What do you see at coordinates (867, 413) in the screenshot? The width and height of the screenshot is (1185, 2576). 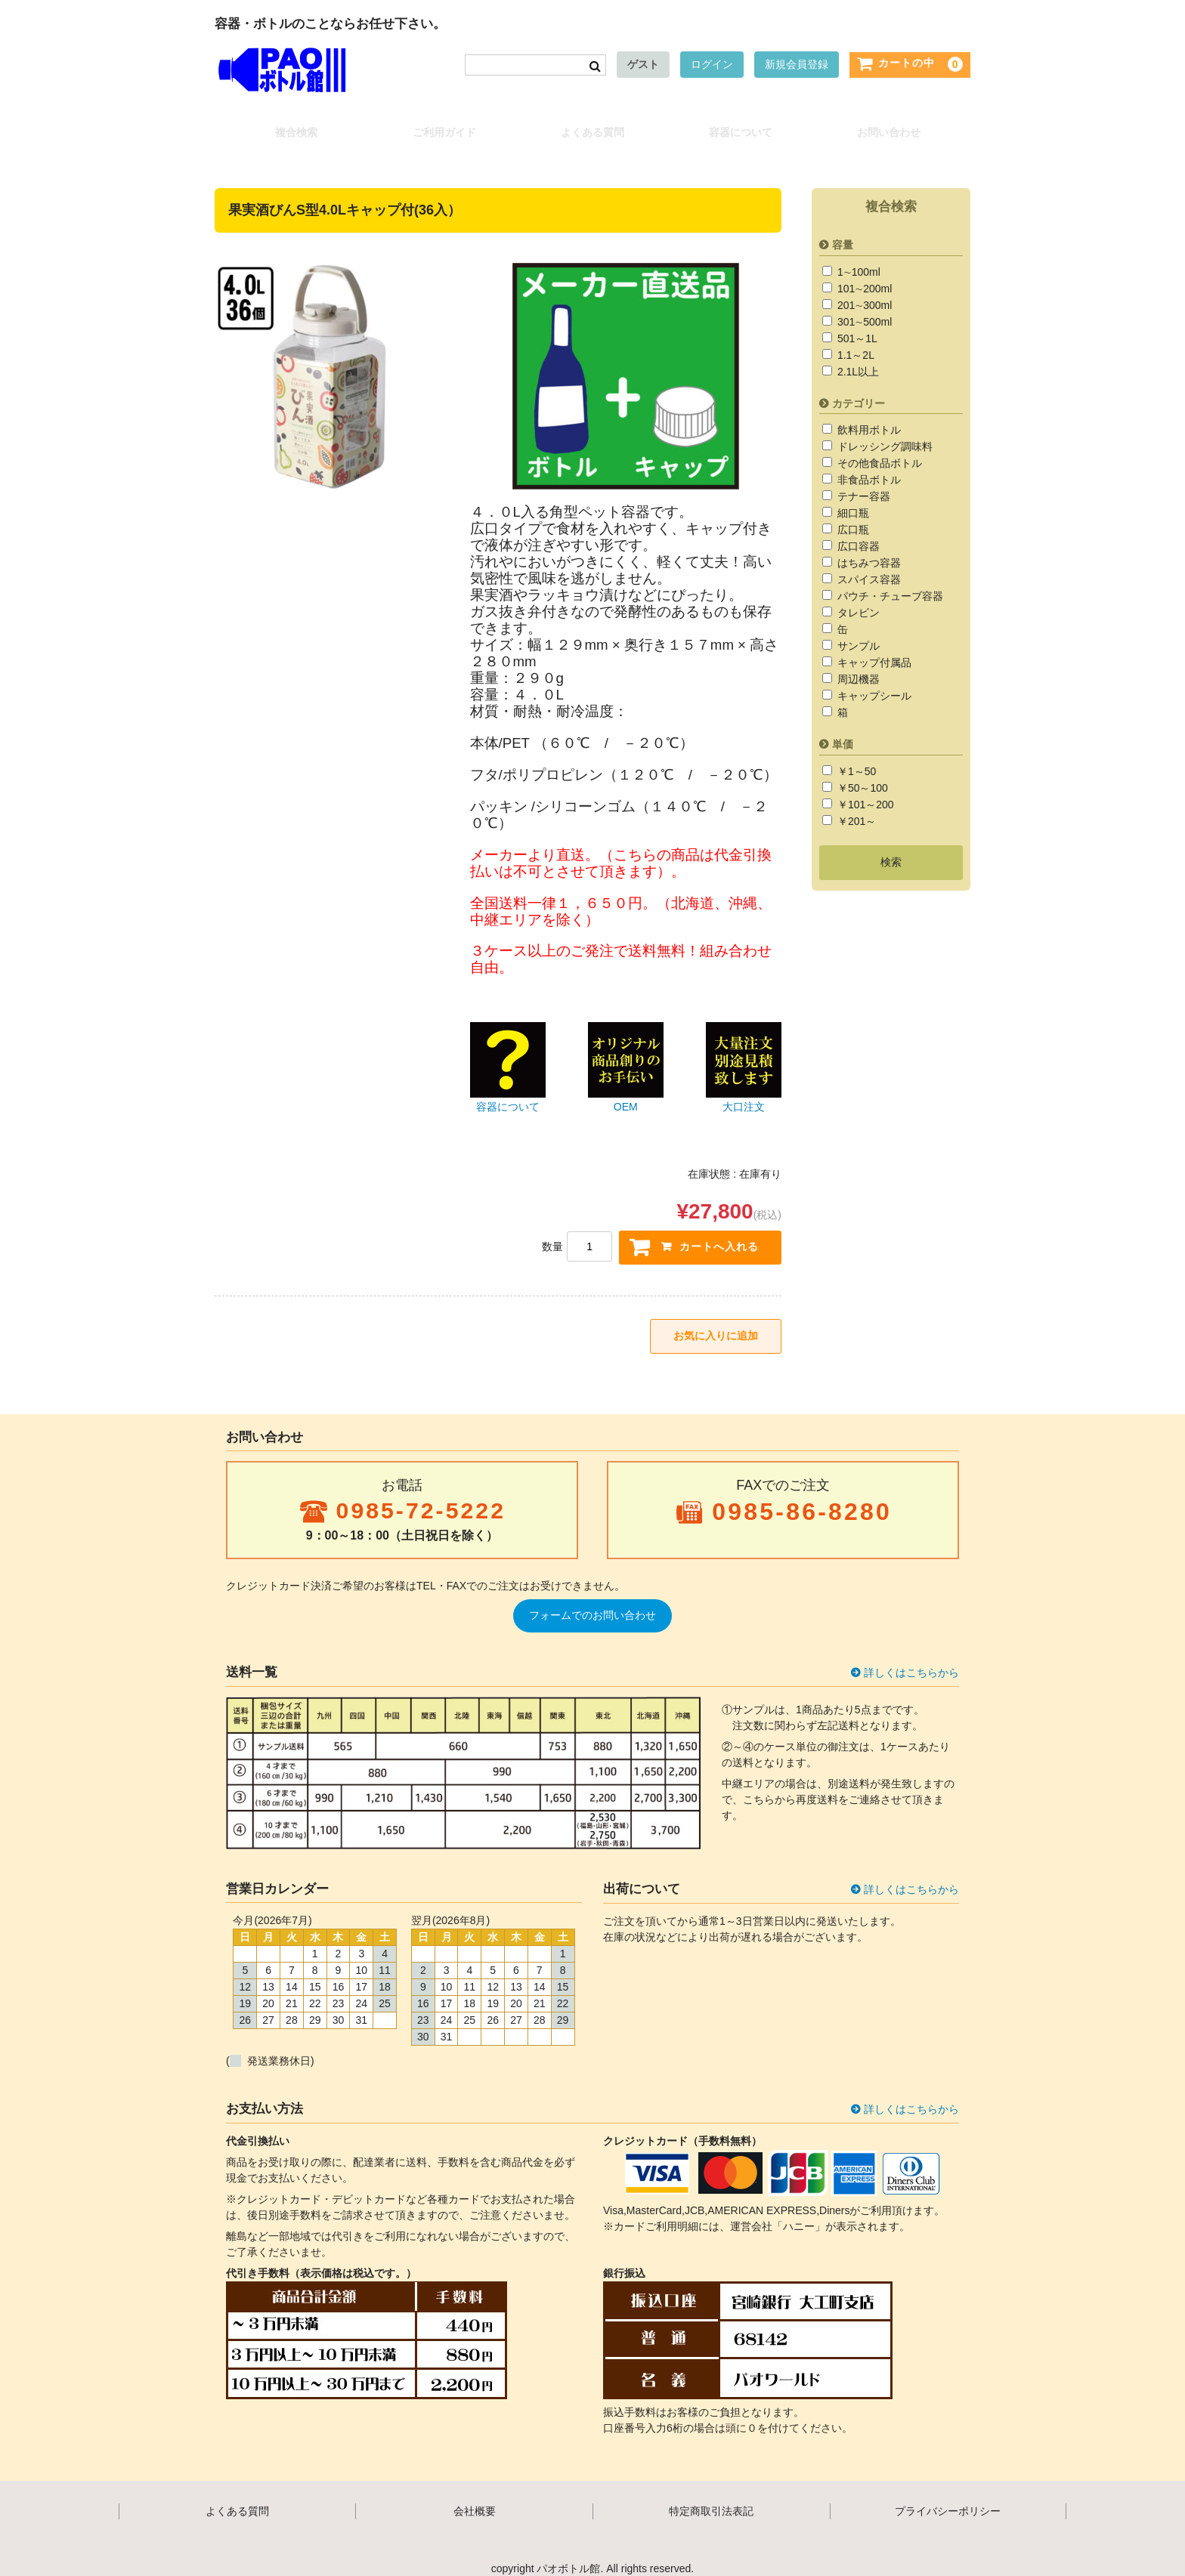 I see `飲料用ボトル` at bounding box center [867, 413].